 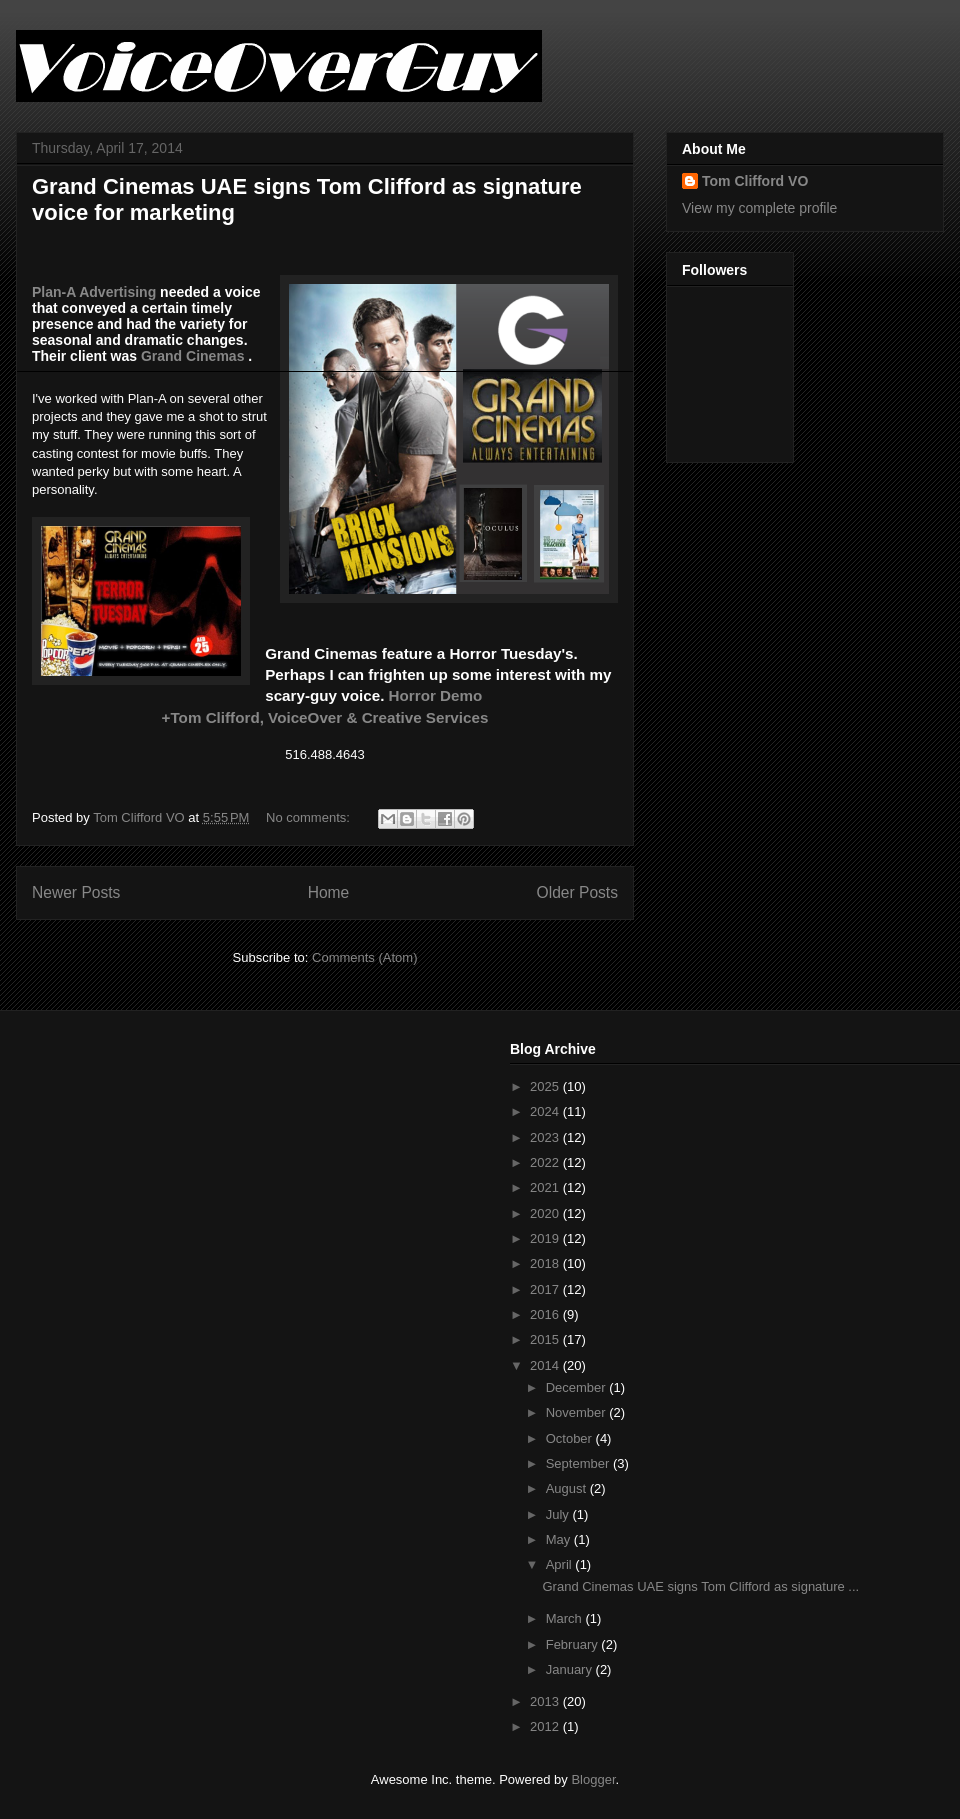 I want to click on March, so click(x=566, y=1618).